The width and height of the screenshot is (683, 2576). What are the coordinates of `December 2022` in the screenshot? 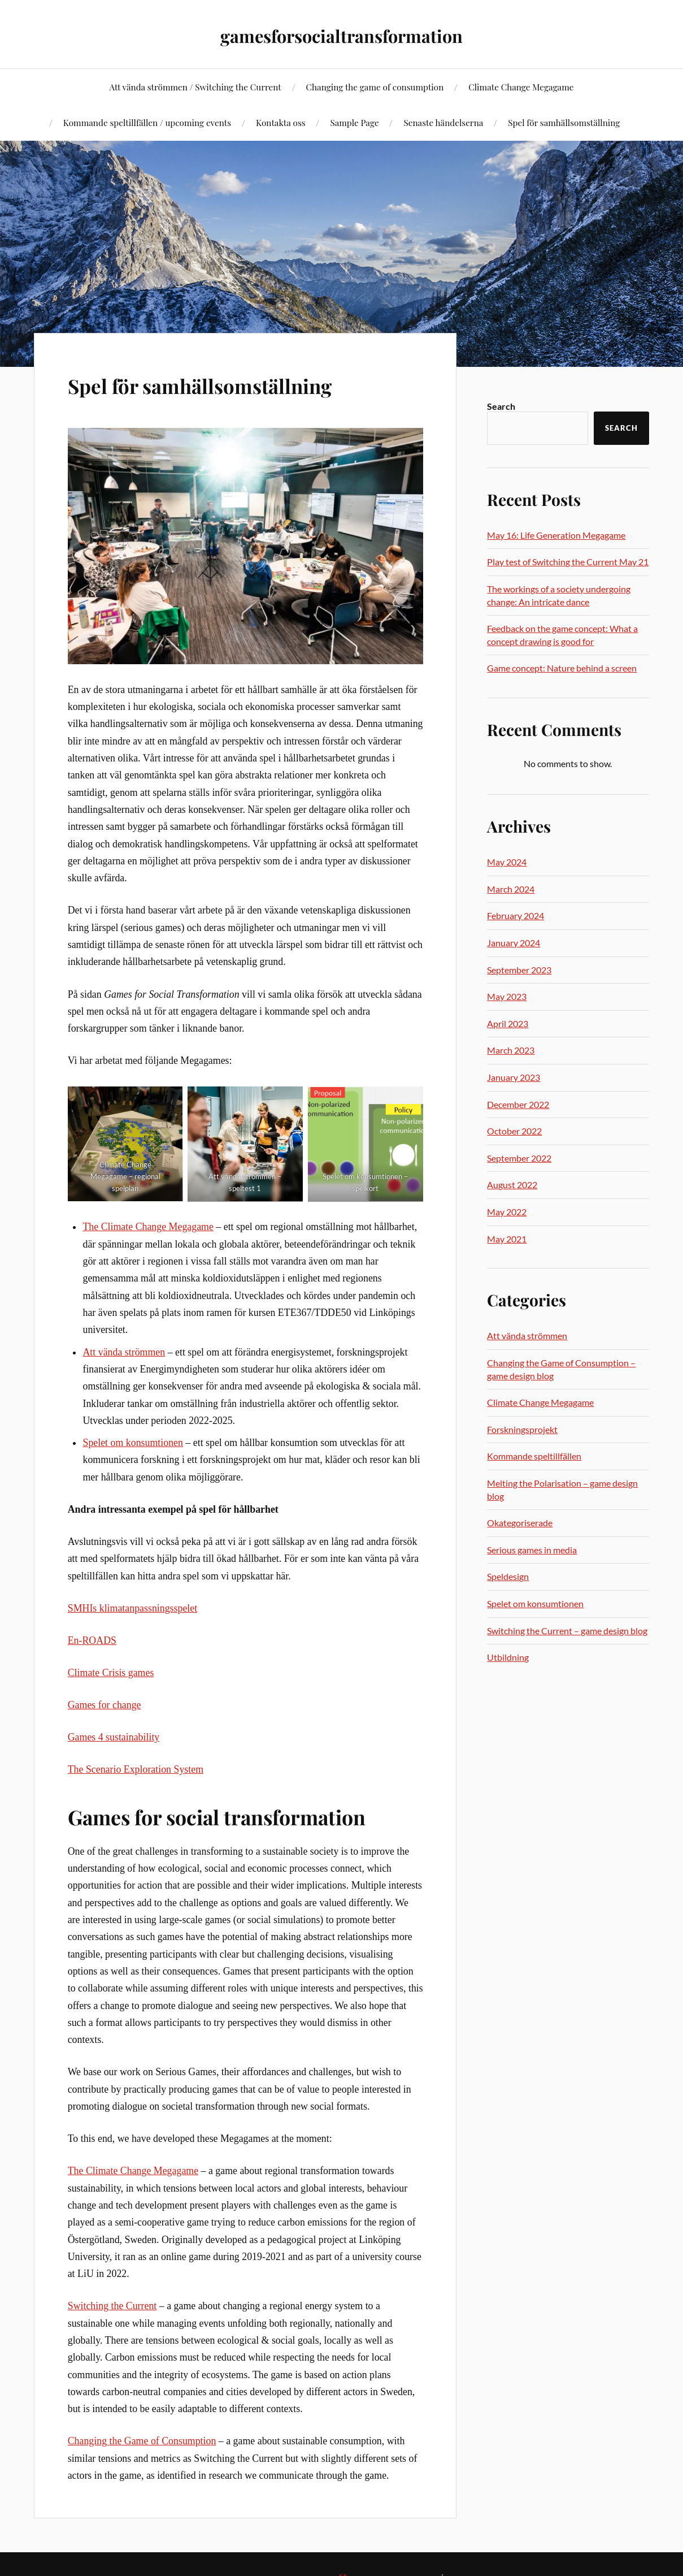 It's located at (518, 1104).